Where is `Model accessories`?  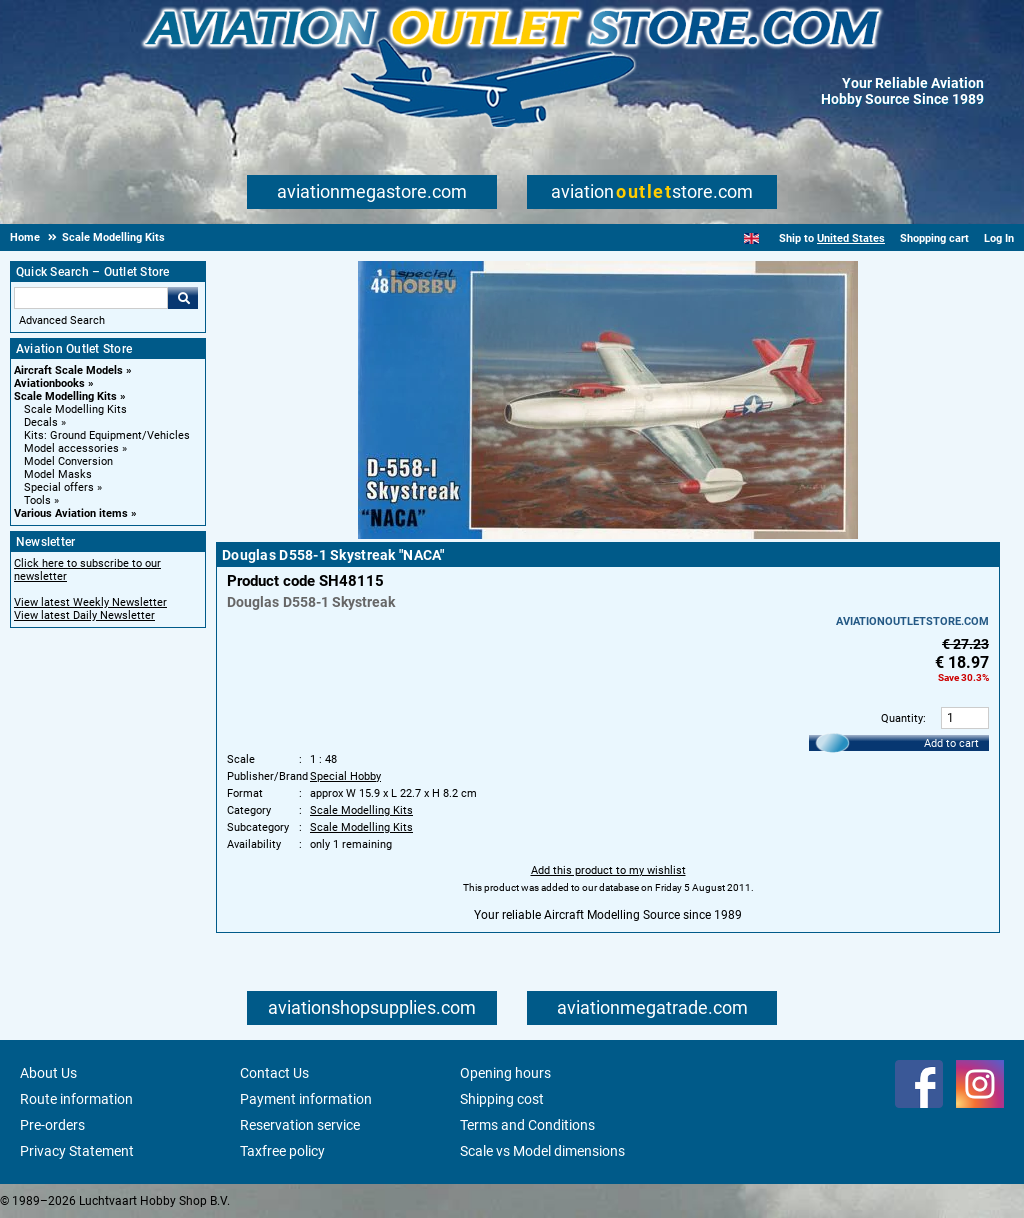
Model accessories is located at coordinates (71, 448).